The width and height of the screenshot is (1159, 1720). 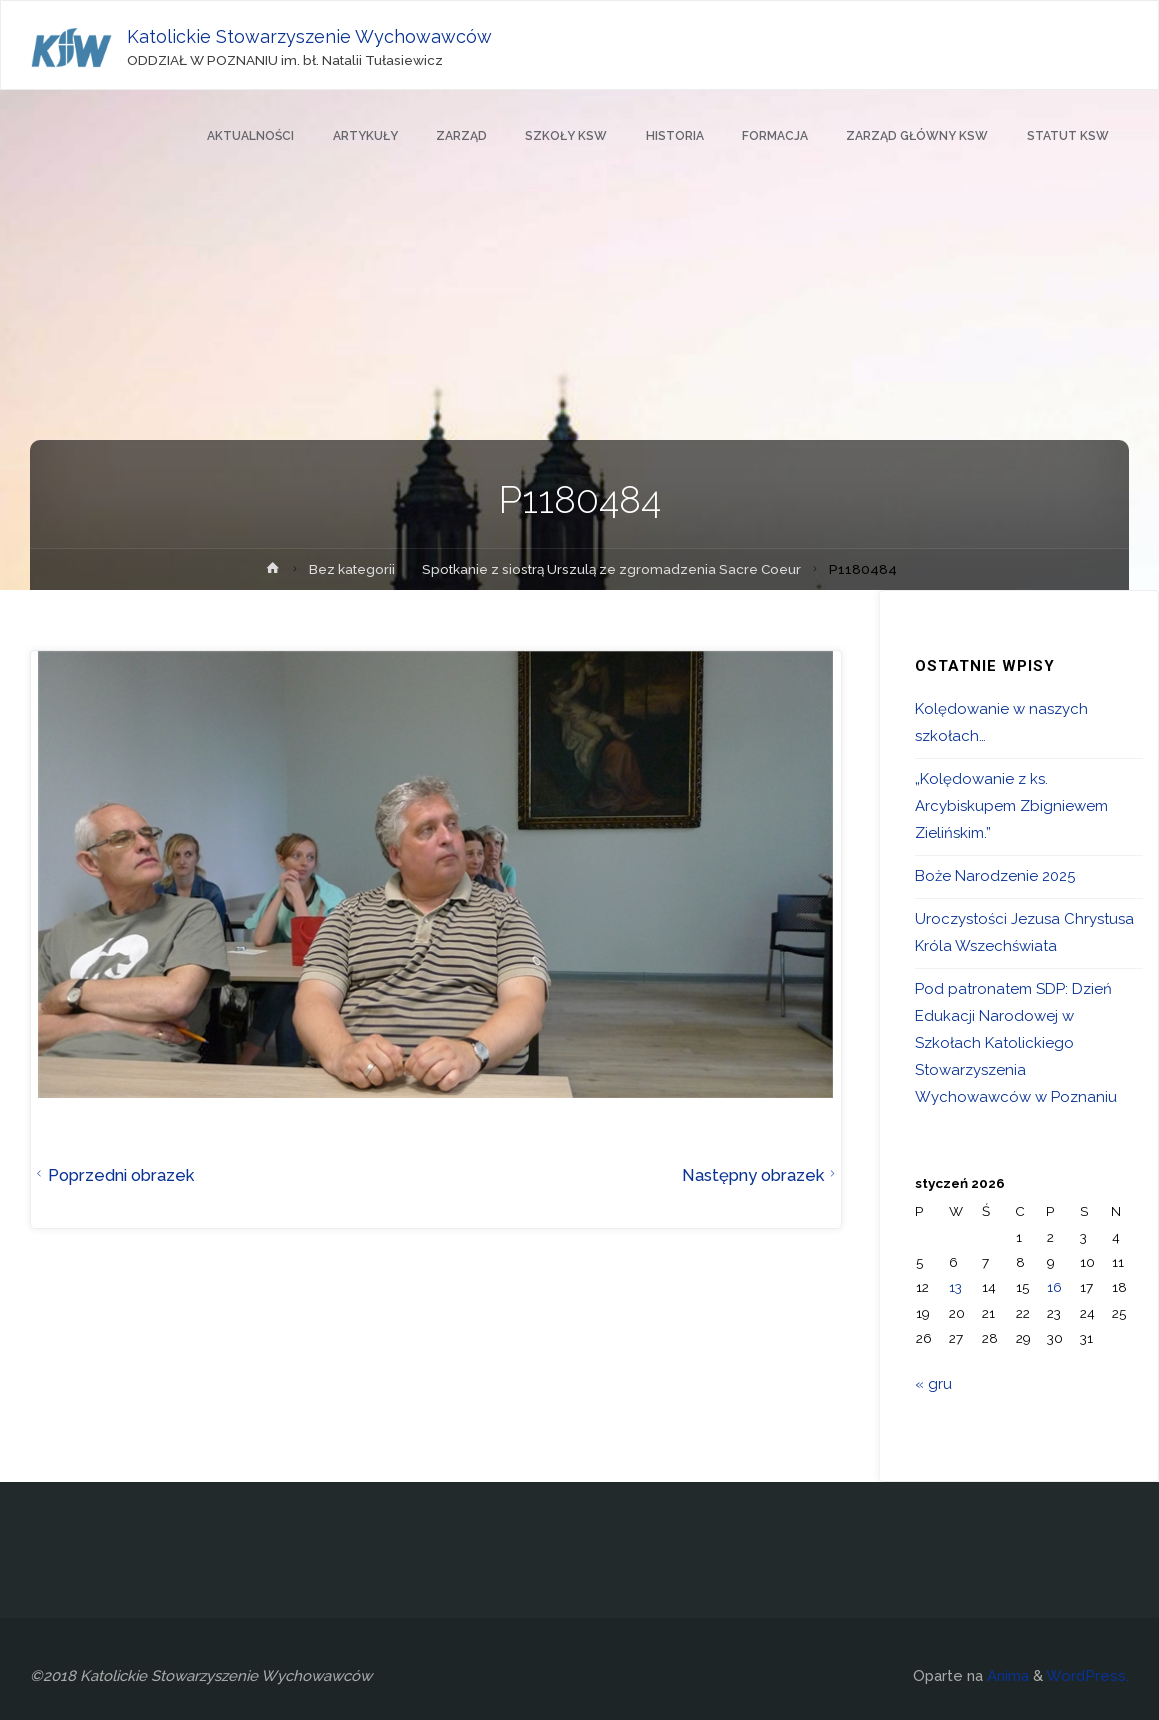 I want to click on Poprzedni obrazek, so click(x=112, y=1175).